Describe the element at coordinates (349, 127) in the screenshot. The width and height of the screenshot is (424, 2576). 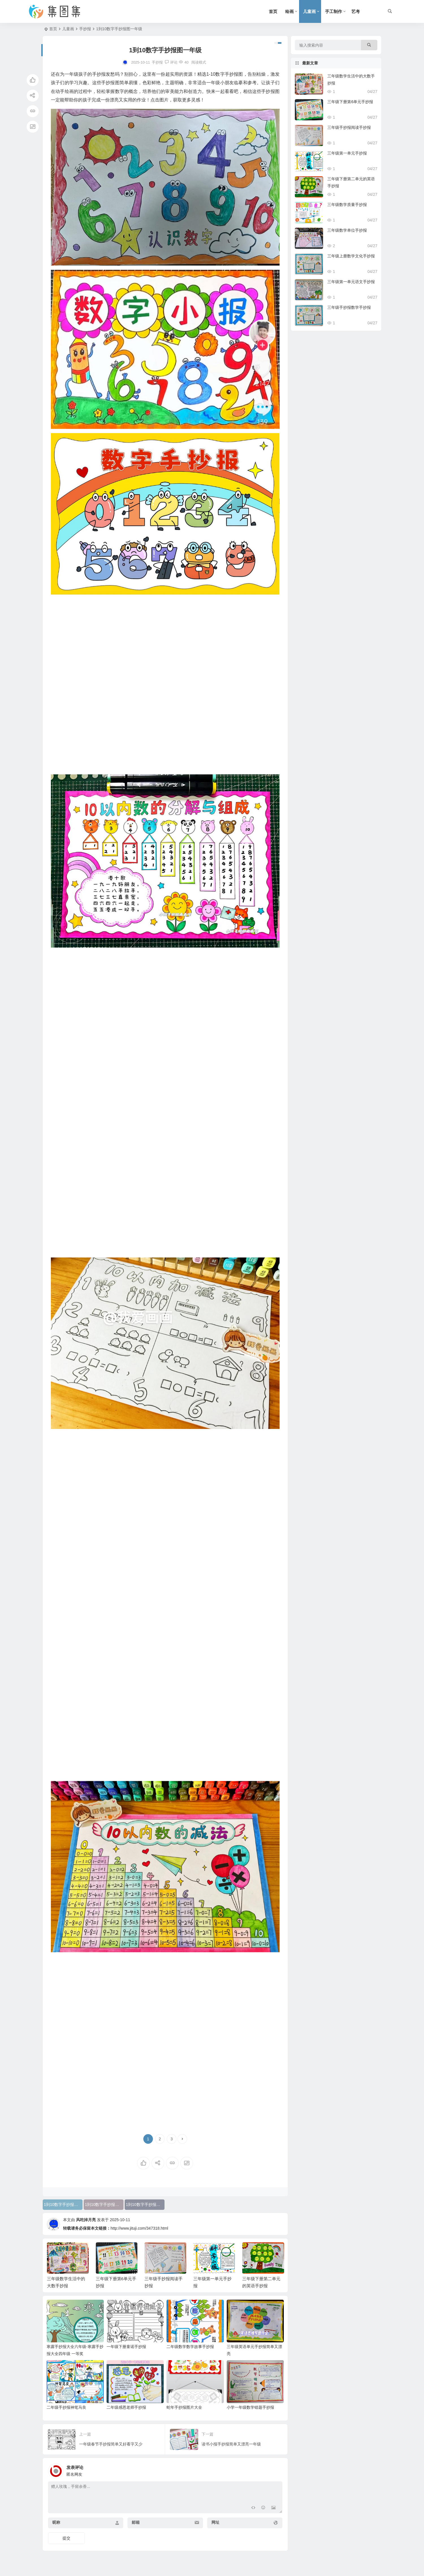
I see `三年级手抄报阅读手抄报` at that location.